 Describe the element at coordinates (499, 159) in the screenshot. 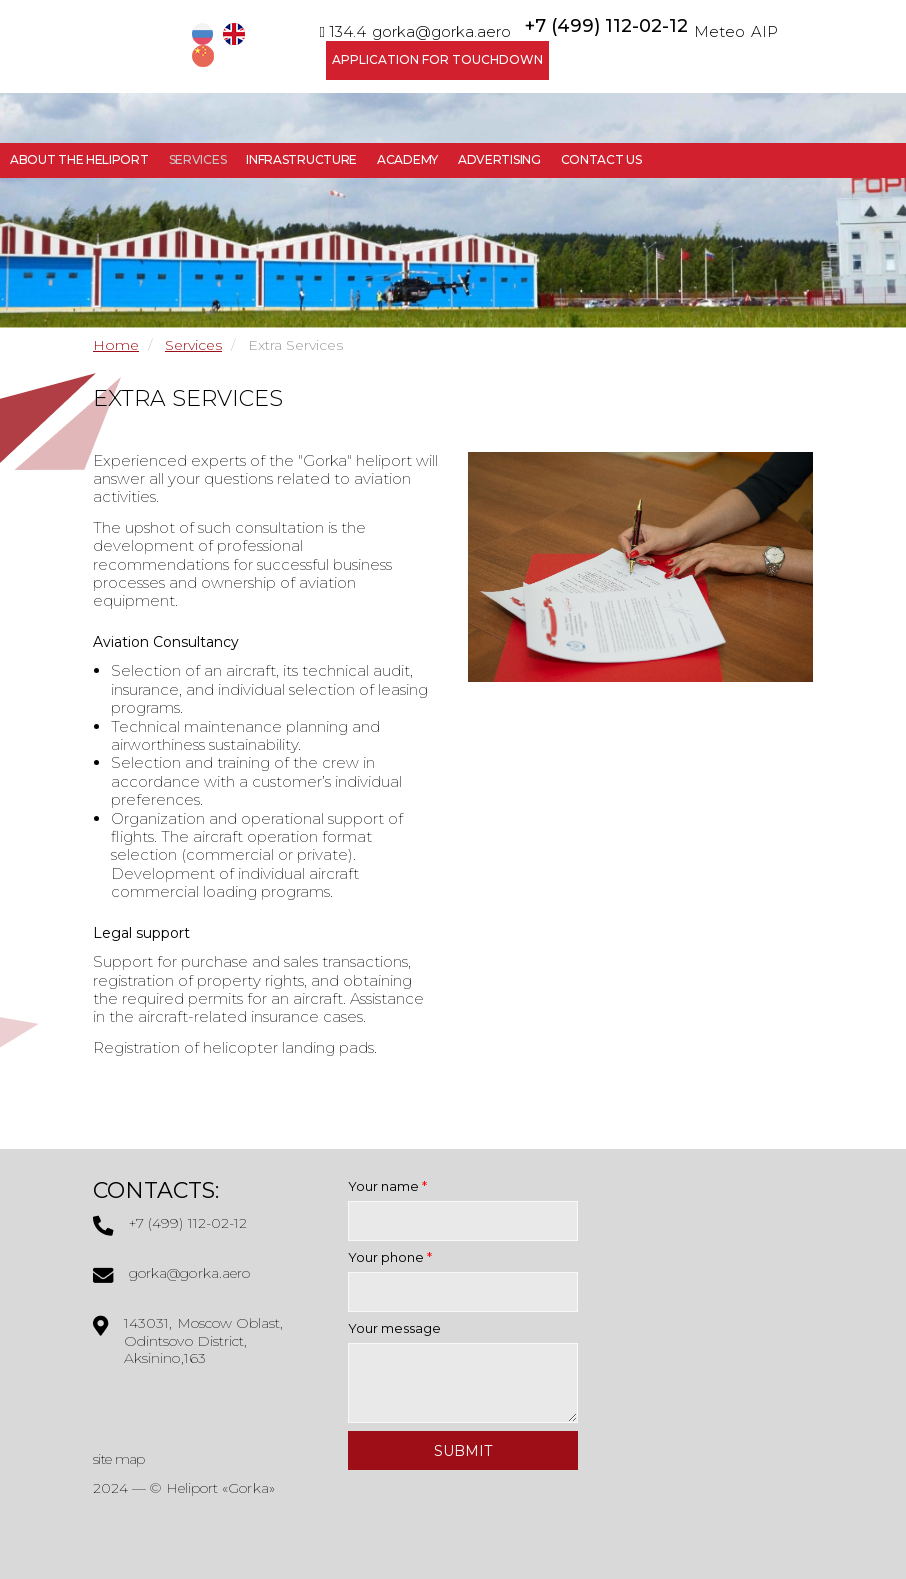

I see `Advertising` at that location.